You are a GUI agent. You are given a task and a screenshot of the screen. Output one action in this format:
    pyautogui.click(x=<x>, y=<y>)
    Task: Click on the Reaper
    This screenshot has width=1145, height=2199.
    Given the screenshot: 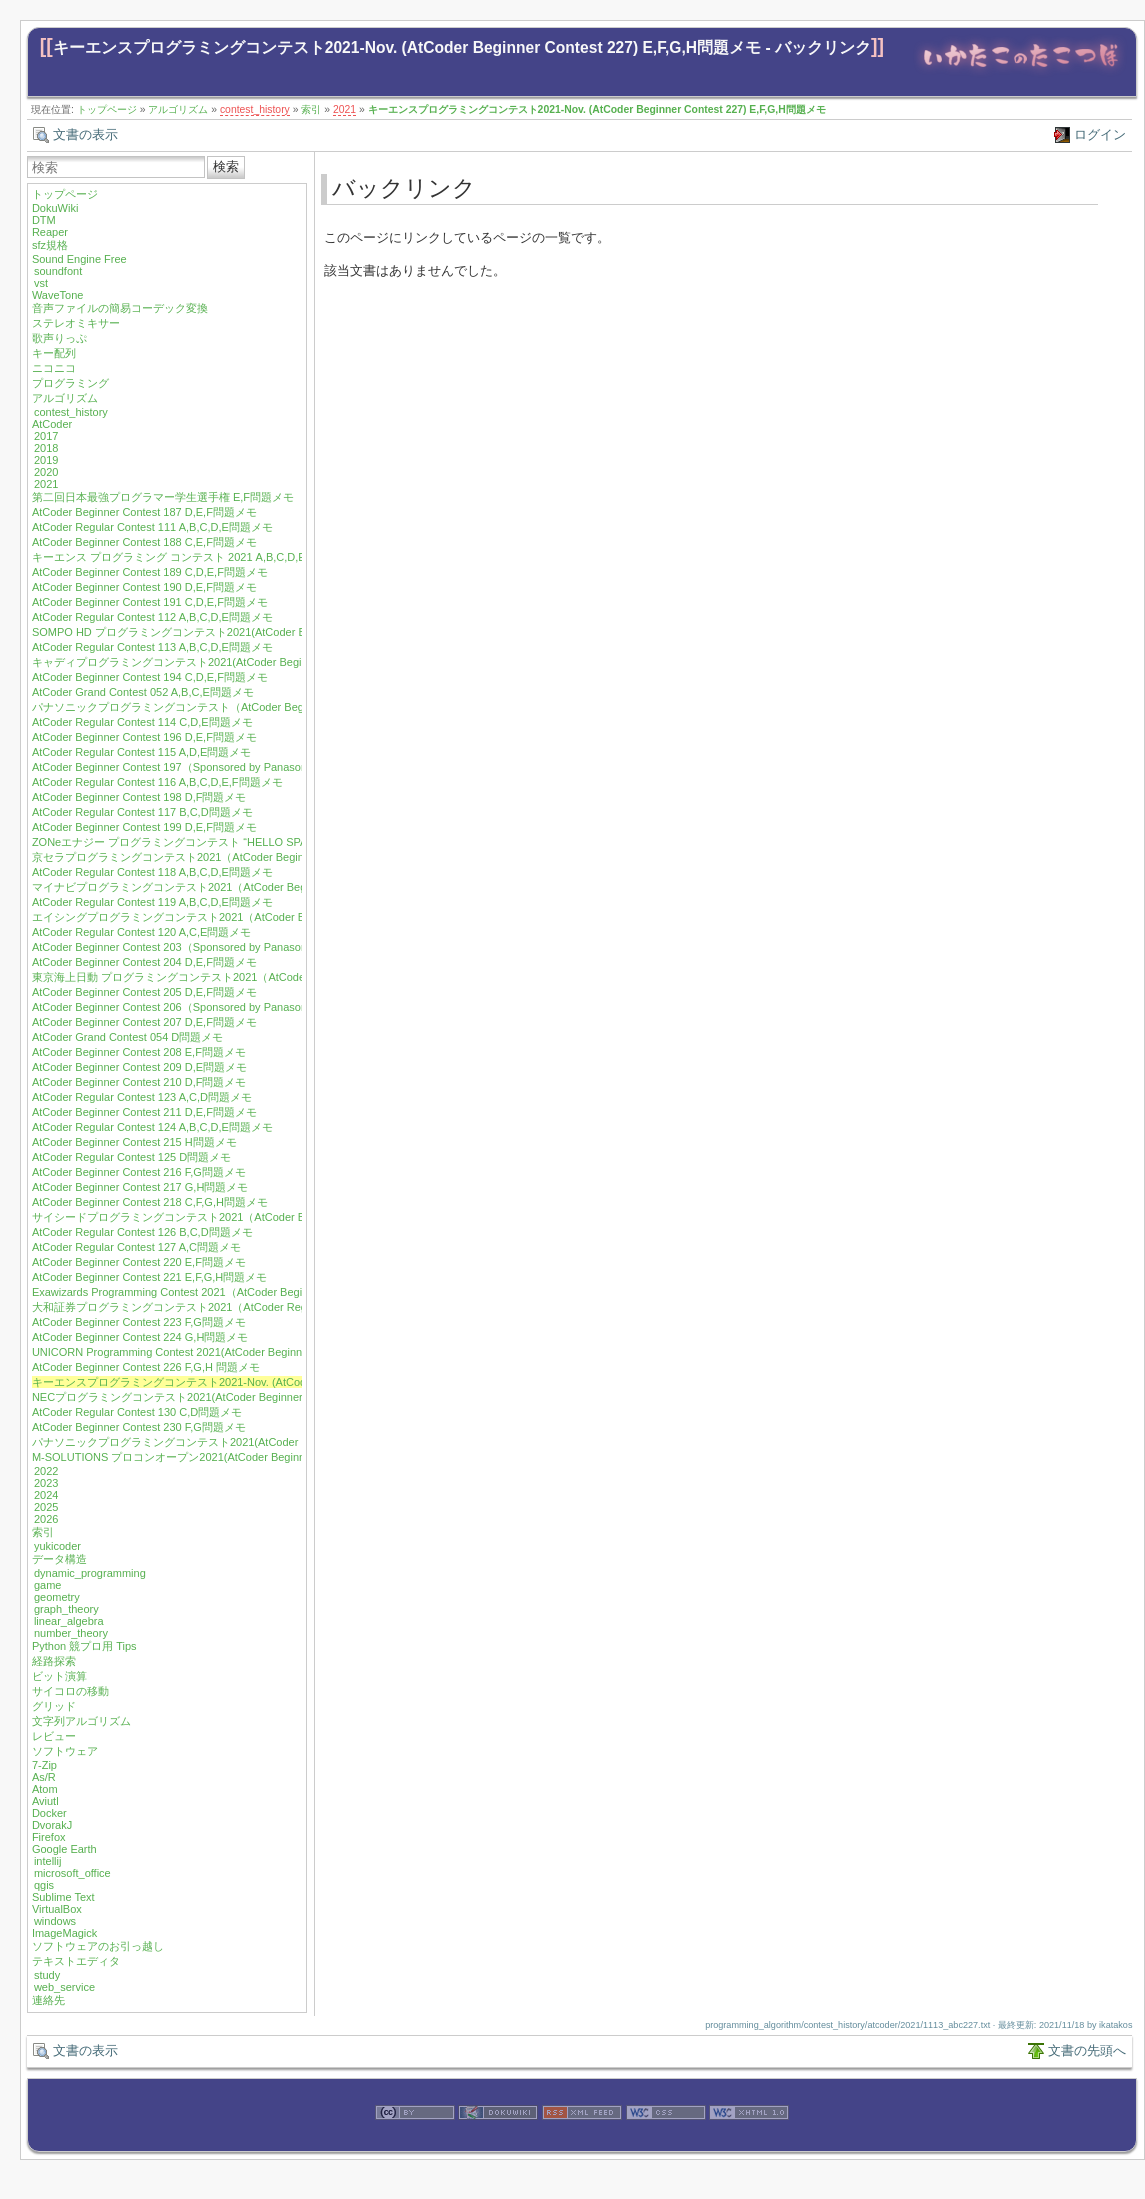 What is the action you would take?
    pyautogui.click(x=50, y=232)
    